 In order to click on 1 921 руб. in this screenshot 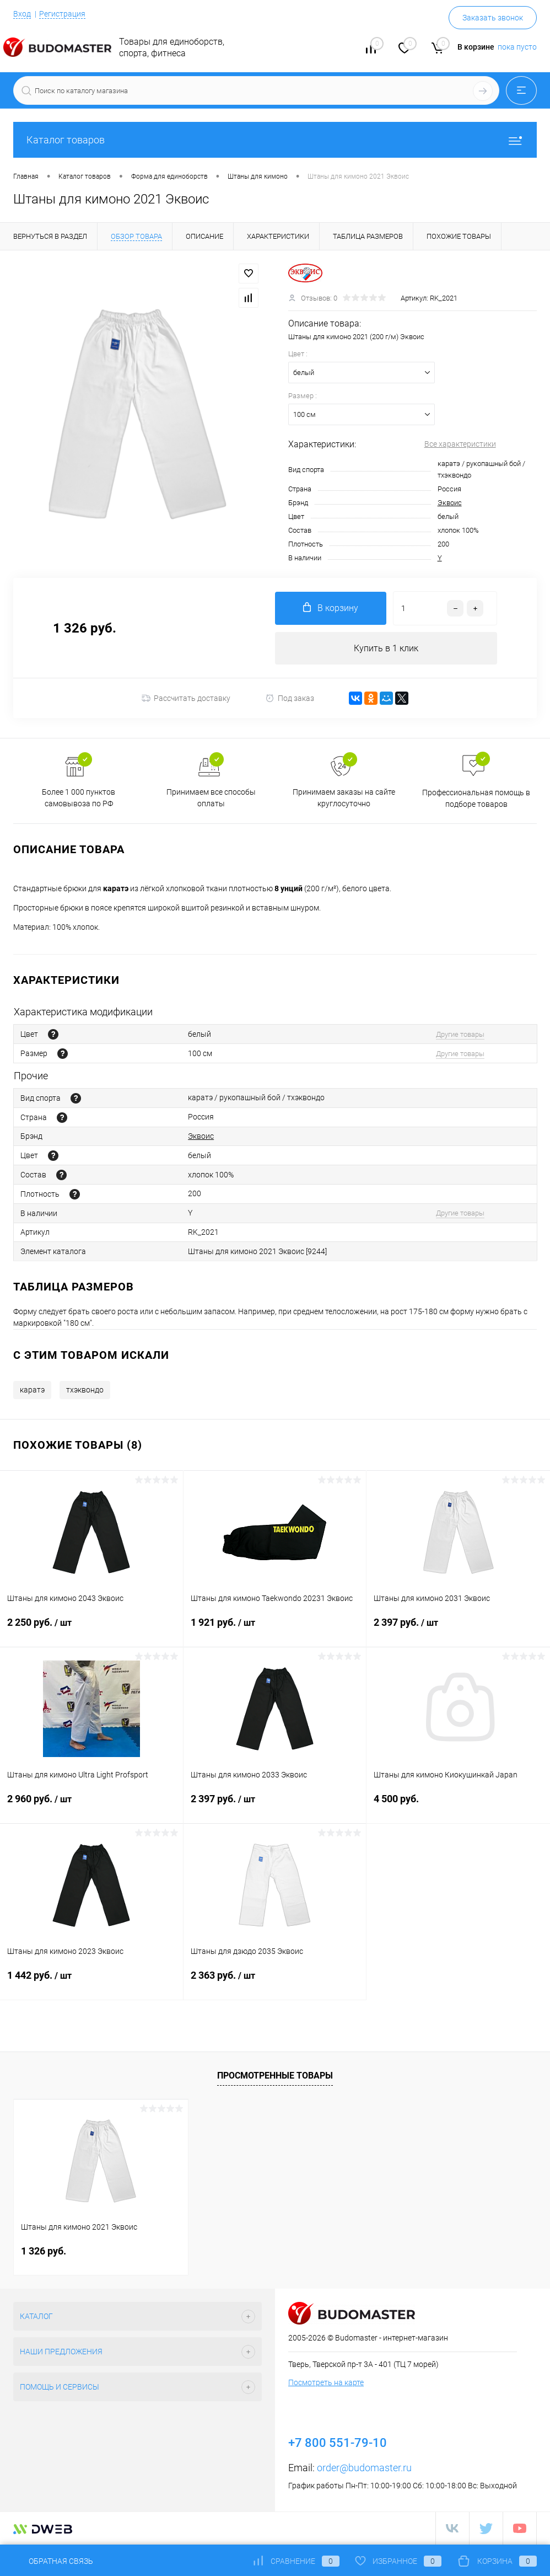, I will do `click(275, 1629)`.